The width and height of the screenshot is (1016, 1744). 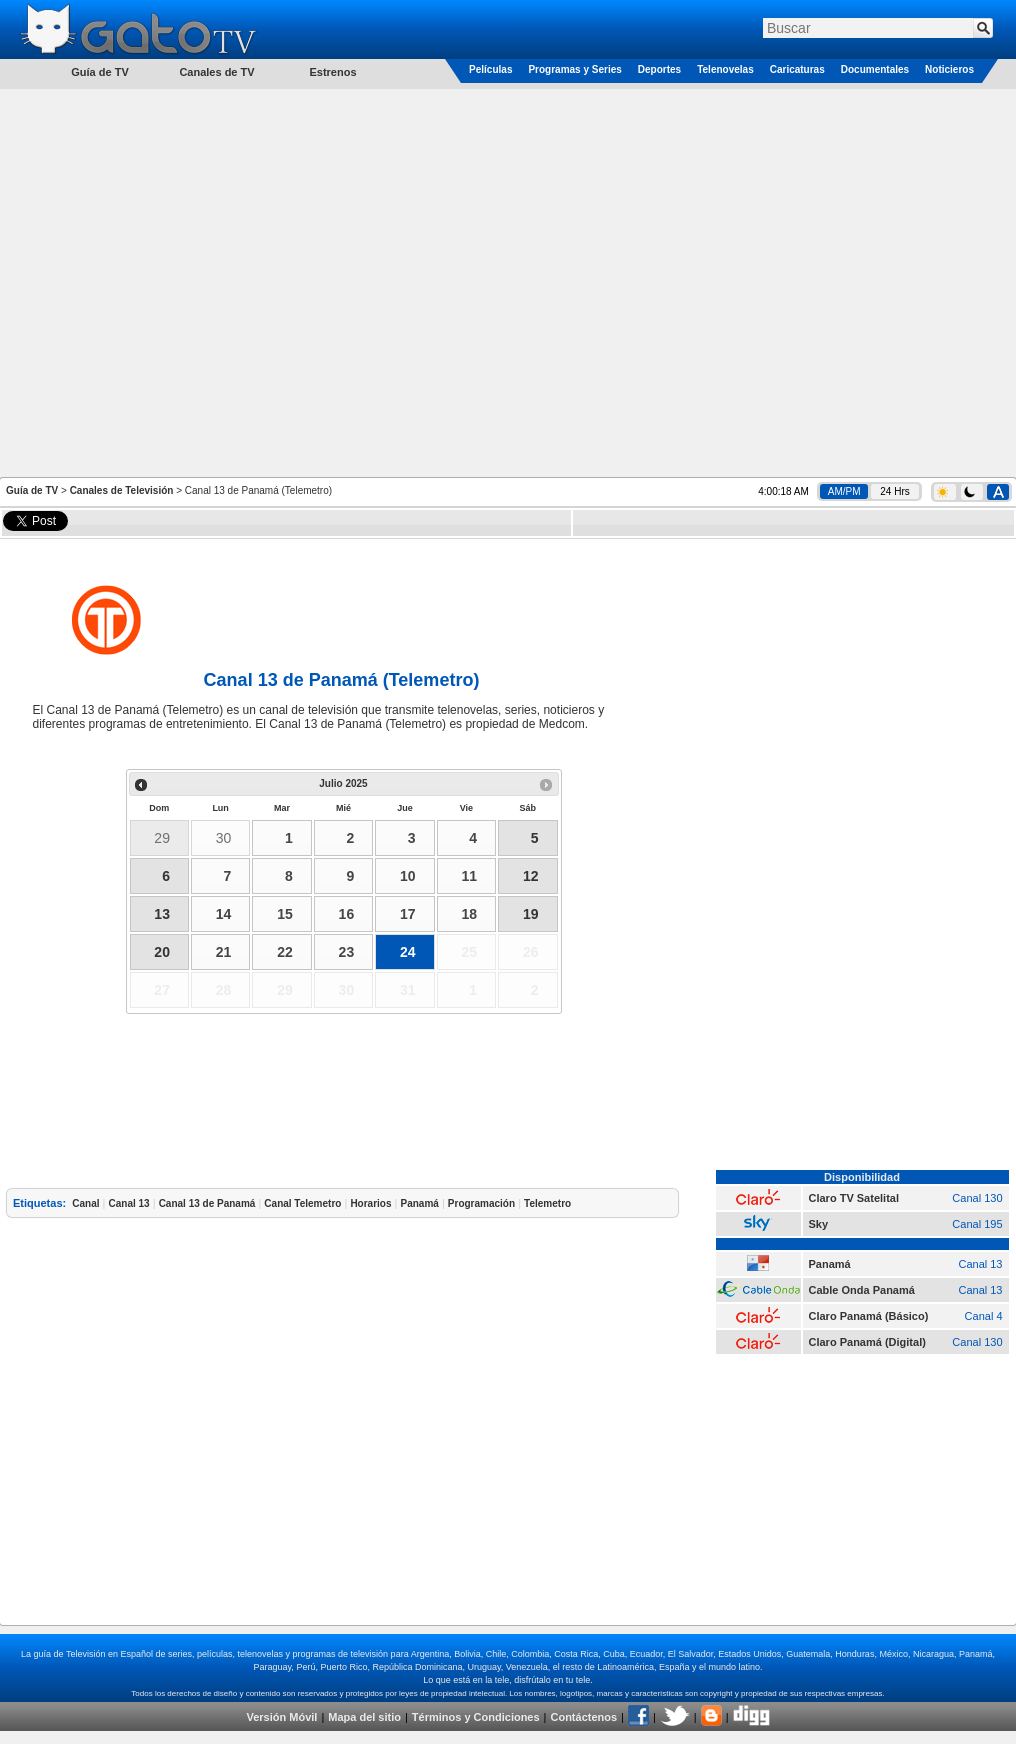 I want to click on Programación, so click(x=481, y=1203).